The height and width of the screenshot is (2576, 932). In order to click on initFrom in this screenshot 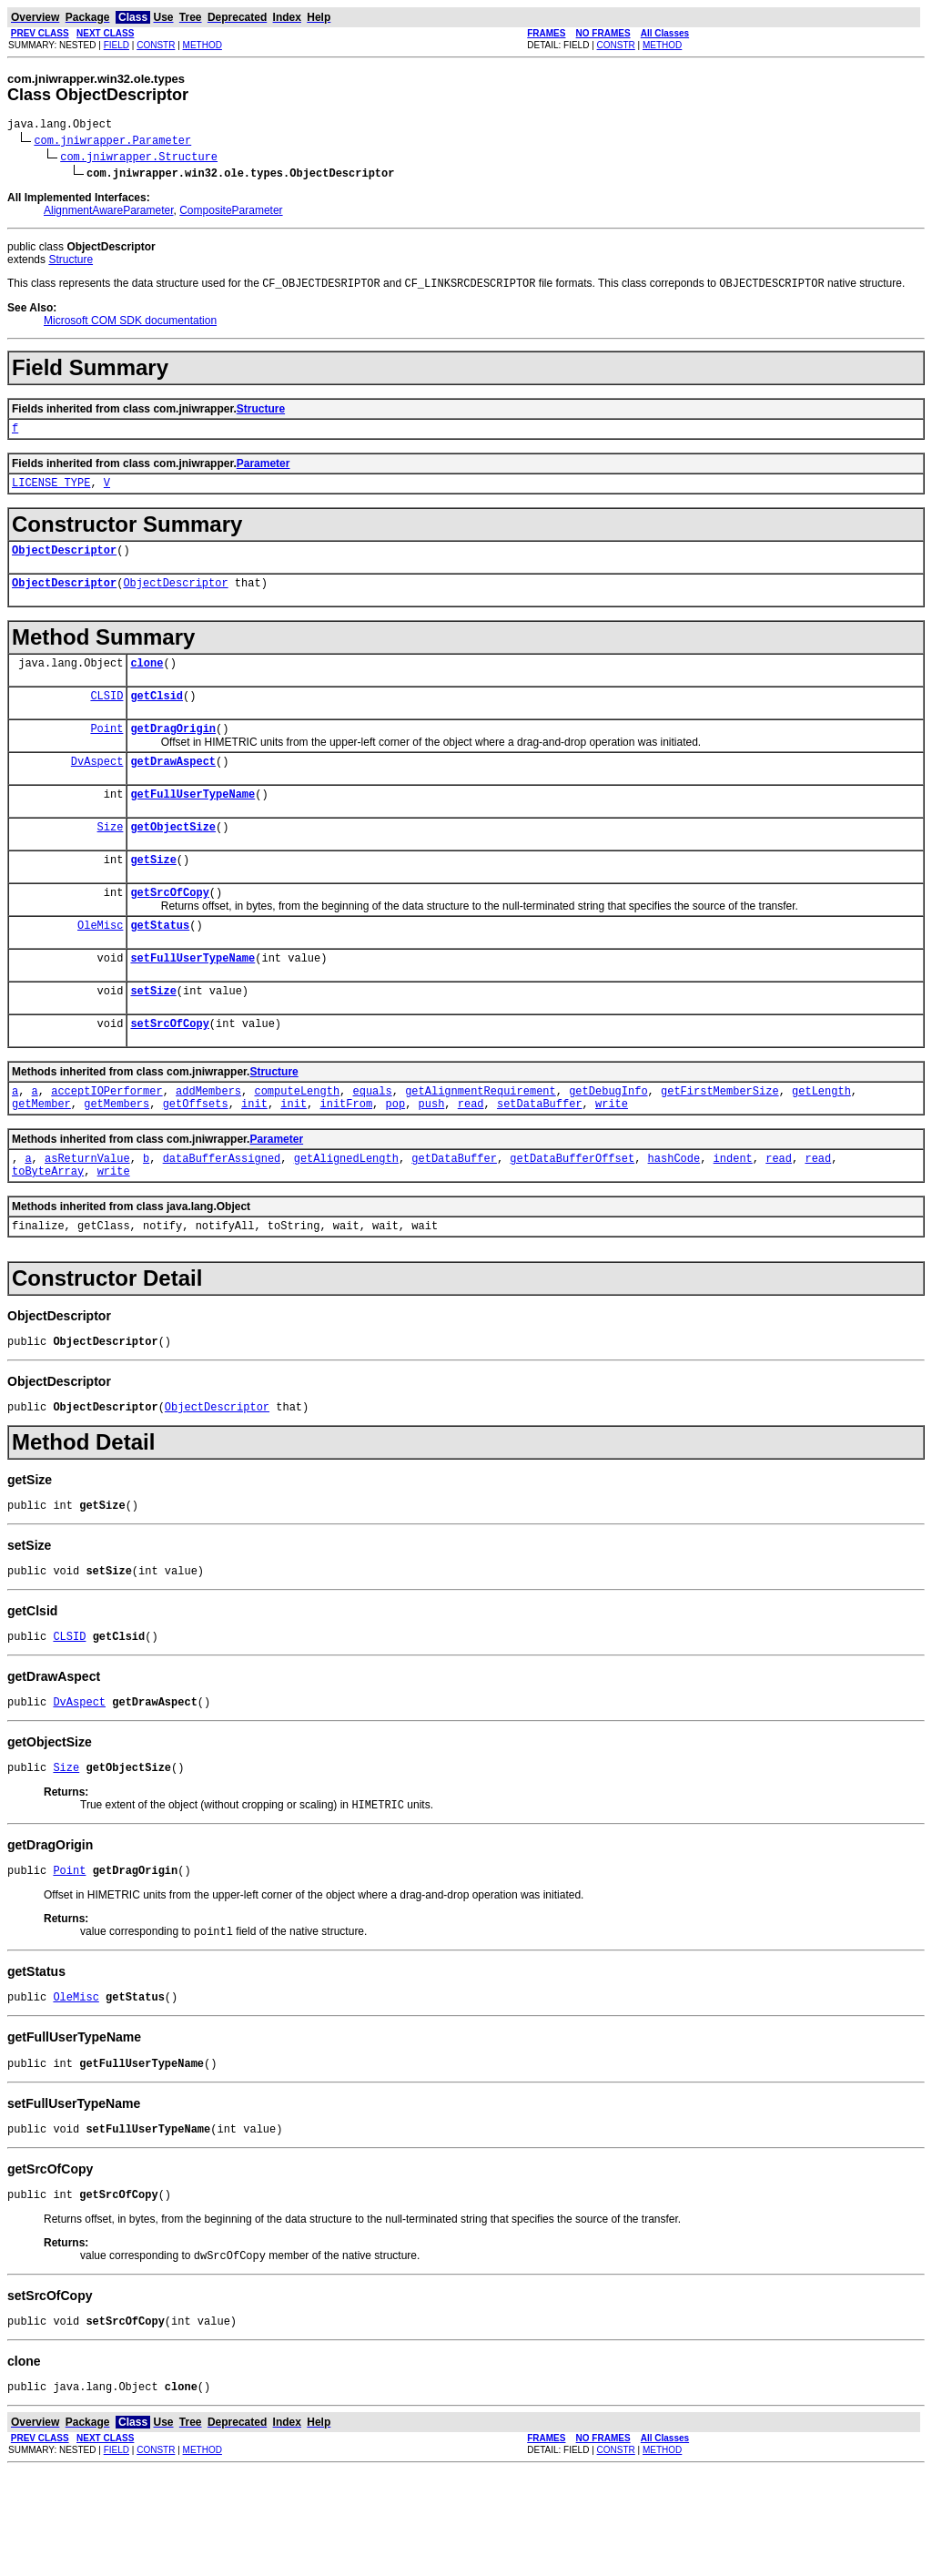, I will do `click(346, 1157)`.